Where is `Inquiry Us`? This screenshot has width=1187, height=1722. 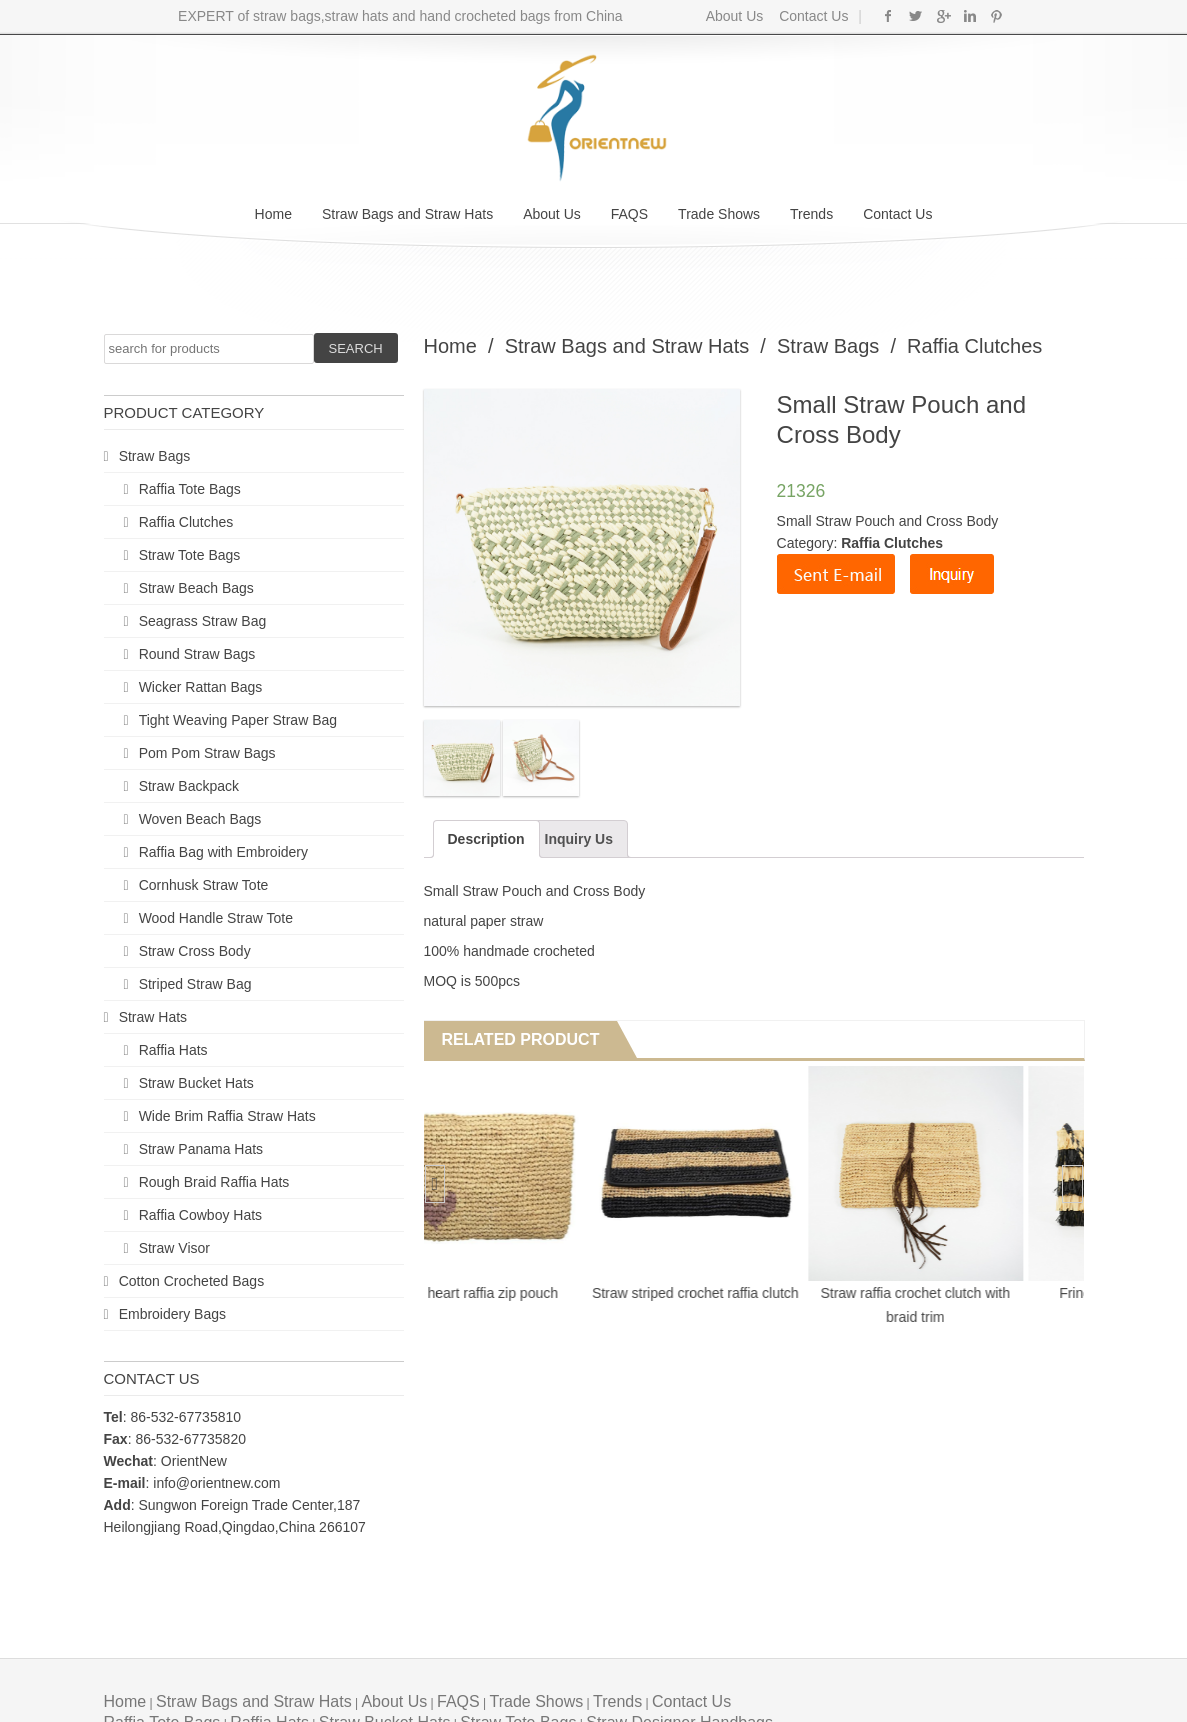
Inquiry Us is located at coordinates (579, 839).